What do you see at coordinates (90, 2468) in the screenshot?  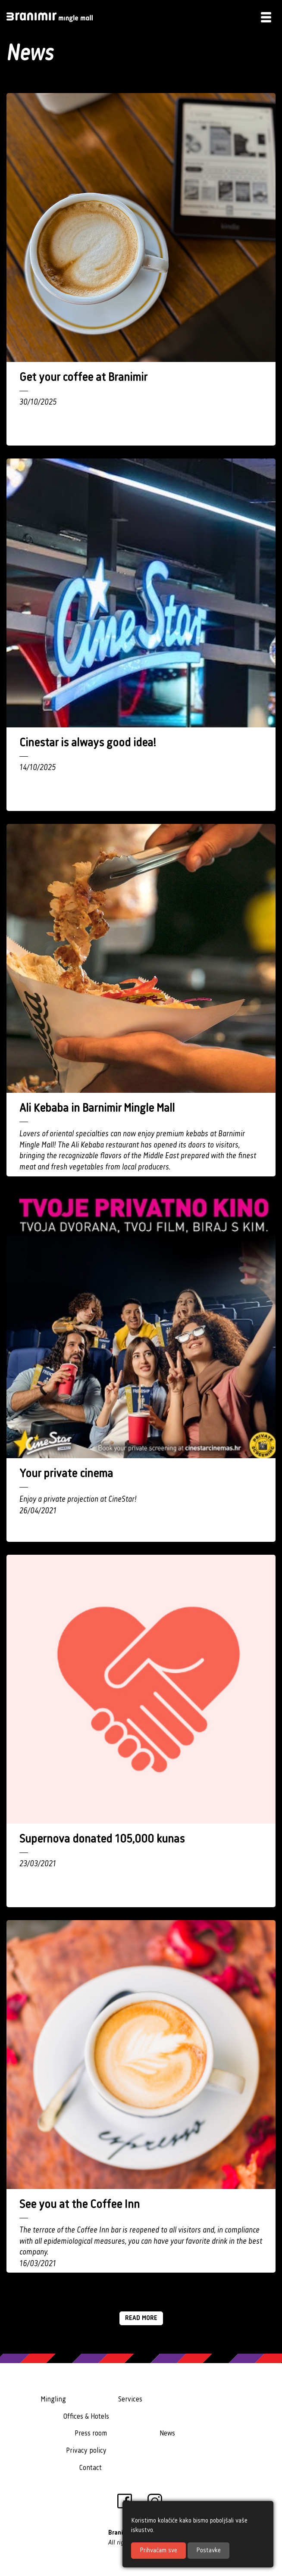 I see `Contact` at bounding box center [90, 2468].